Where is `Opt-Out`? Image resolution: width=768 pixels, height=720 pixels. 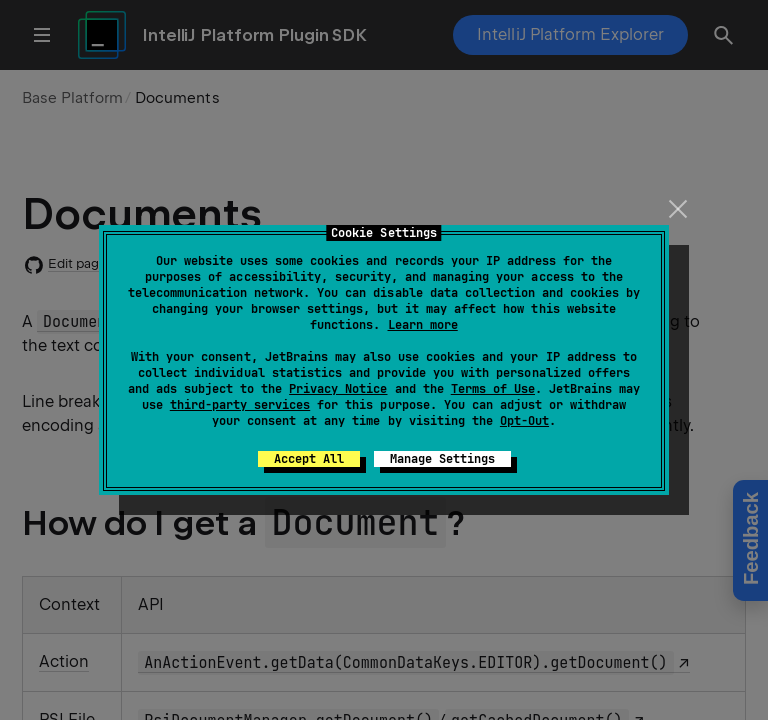
Opt-Out is located at coordinates (524, 421).